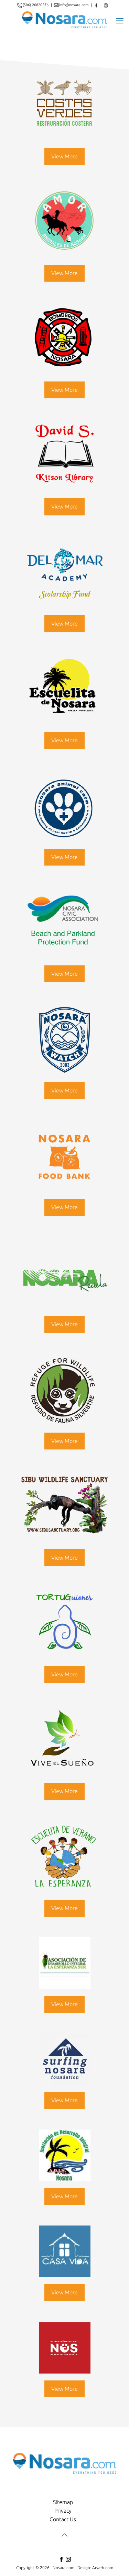 The height and width of the screenshot is (2576, 129). I want to click on Privacy, so click(63, 2510).